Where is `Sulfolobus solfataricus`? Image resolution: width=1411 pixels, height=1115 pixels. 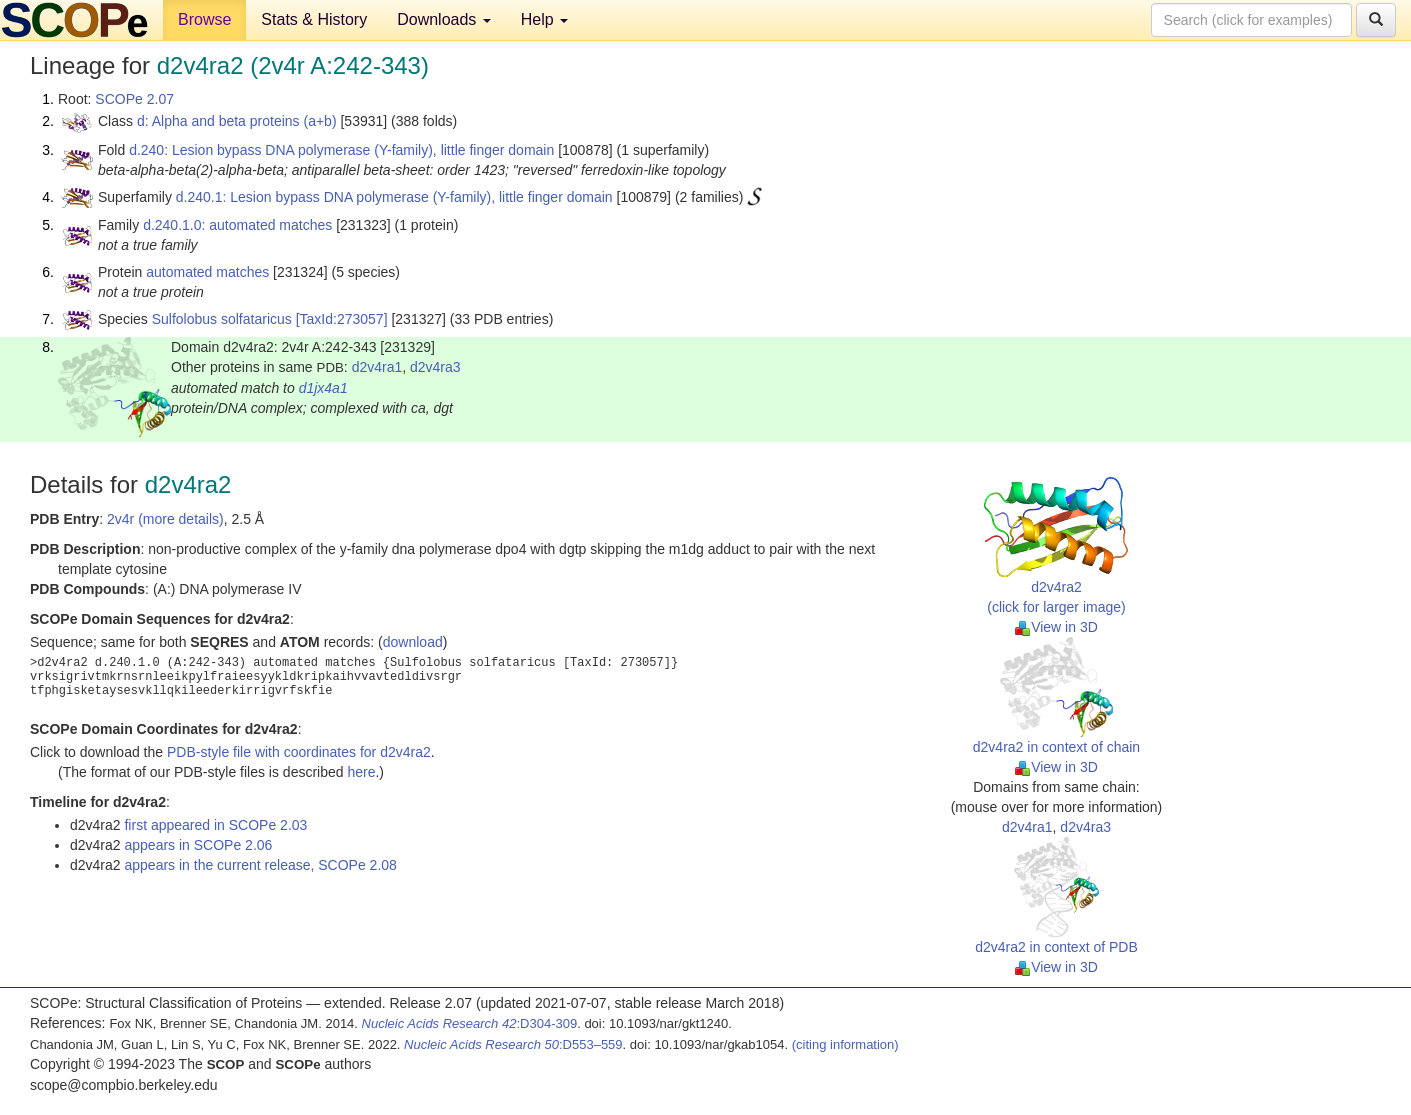
Sulfolobus solfataricus is located at coordinates (222, 319).